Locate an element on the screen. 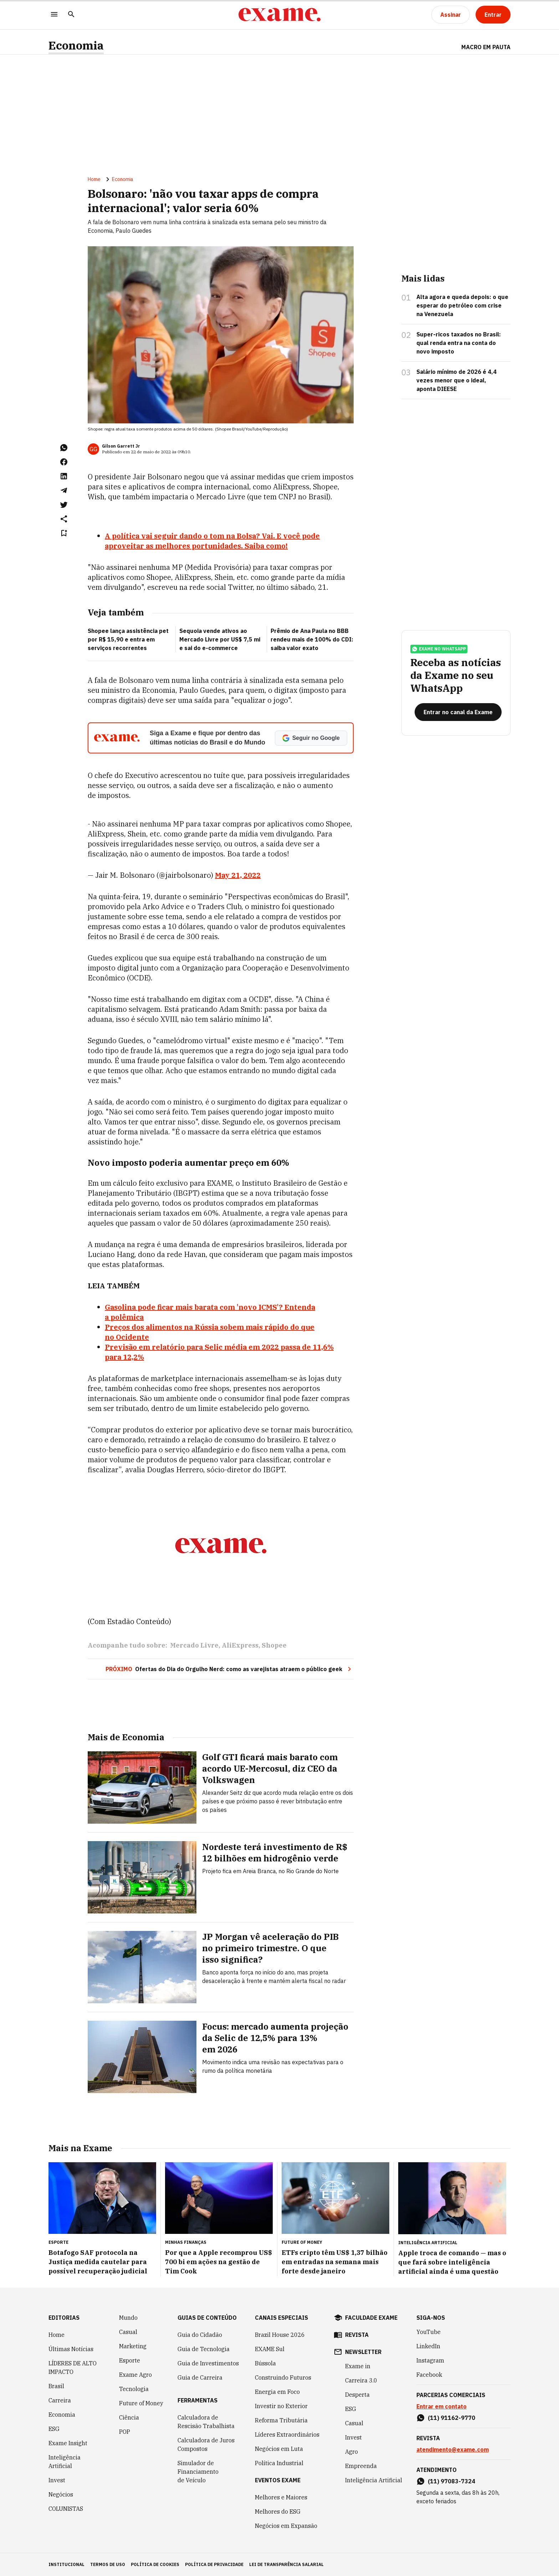  Salário mínimo de 2026 é 4,4 vezes menor que o ideal, aponta DIEESE is located at coordinates (456, 380).